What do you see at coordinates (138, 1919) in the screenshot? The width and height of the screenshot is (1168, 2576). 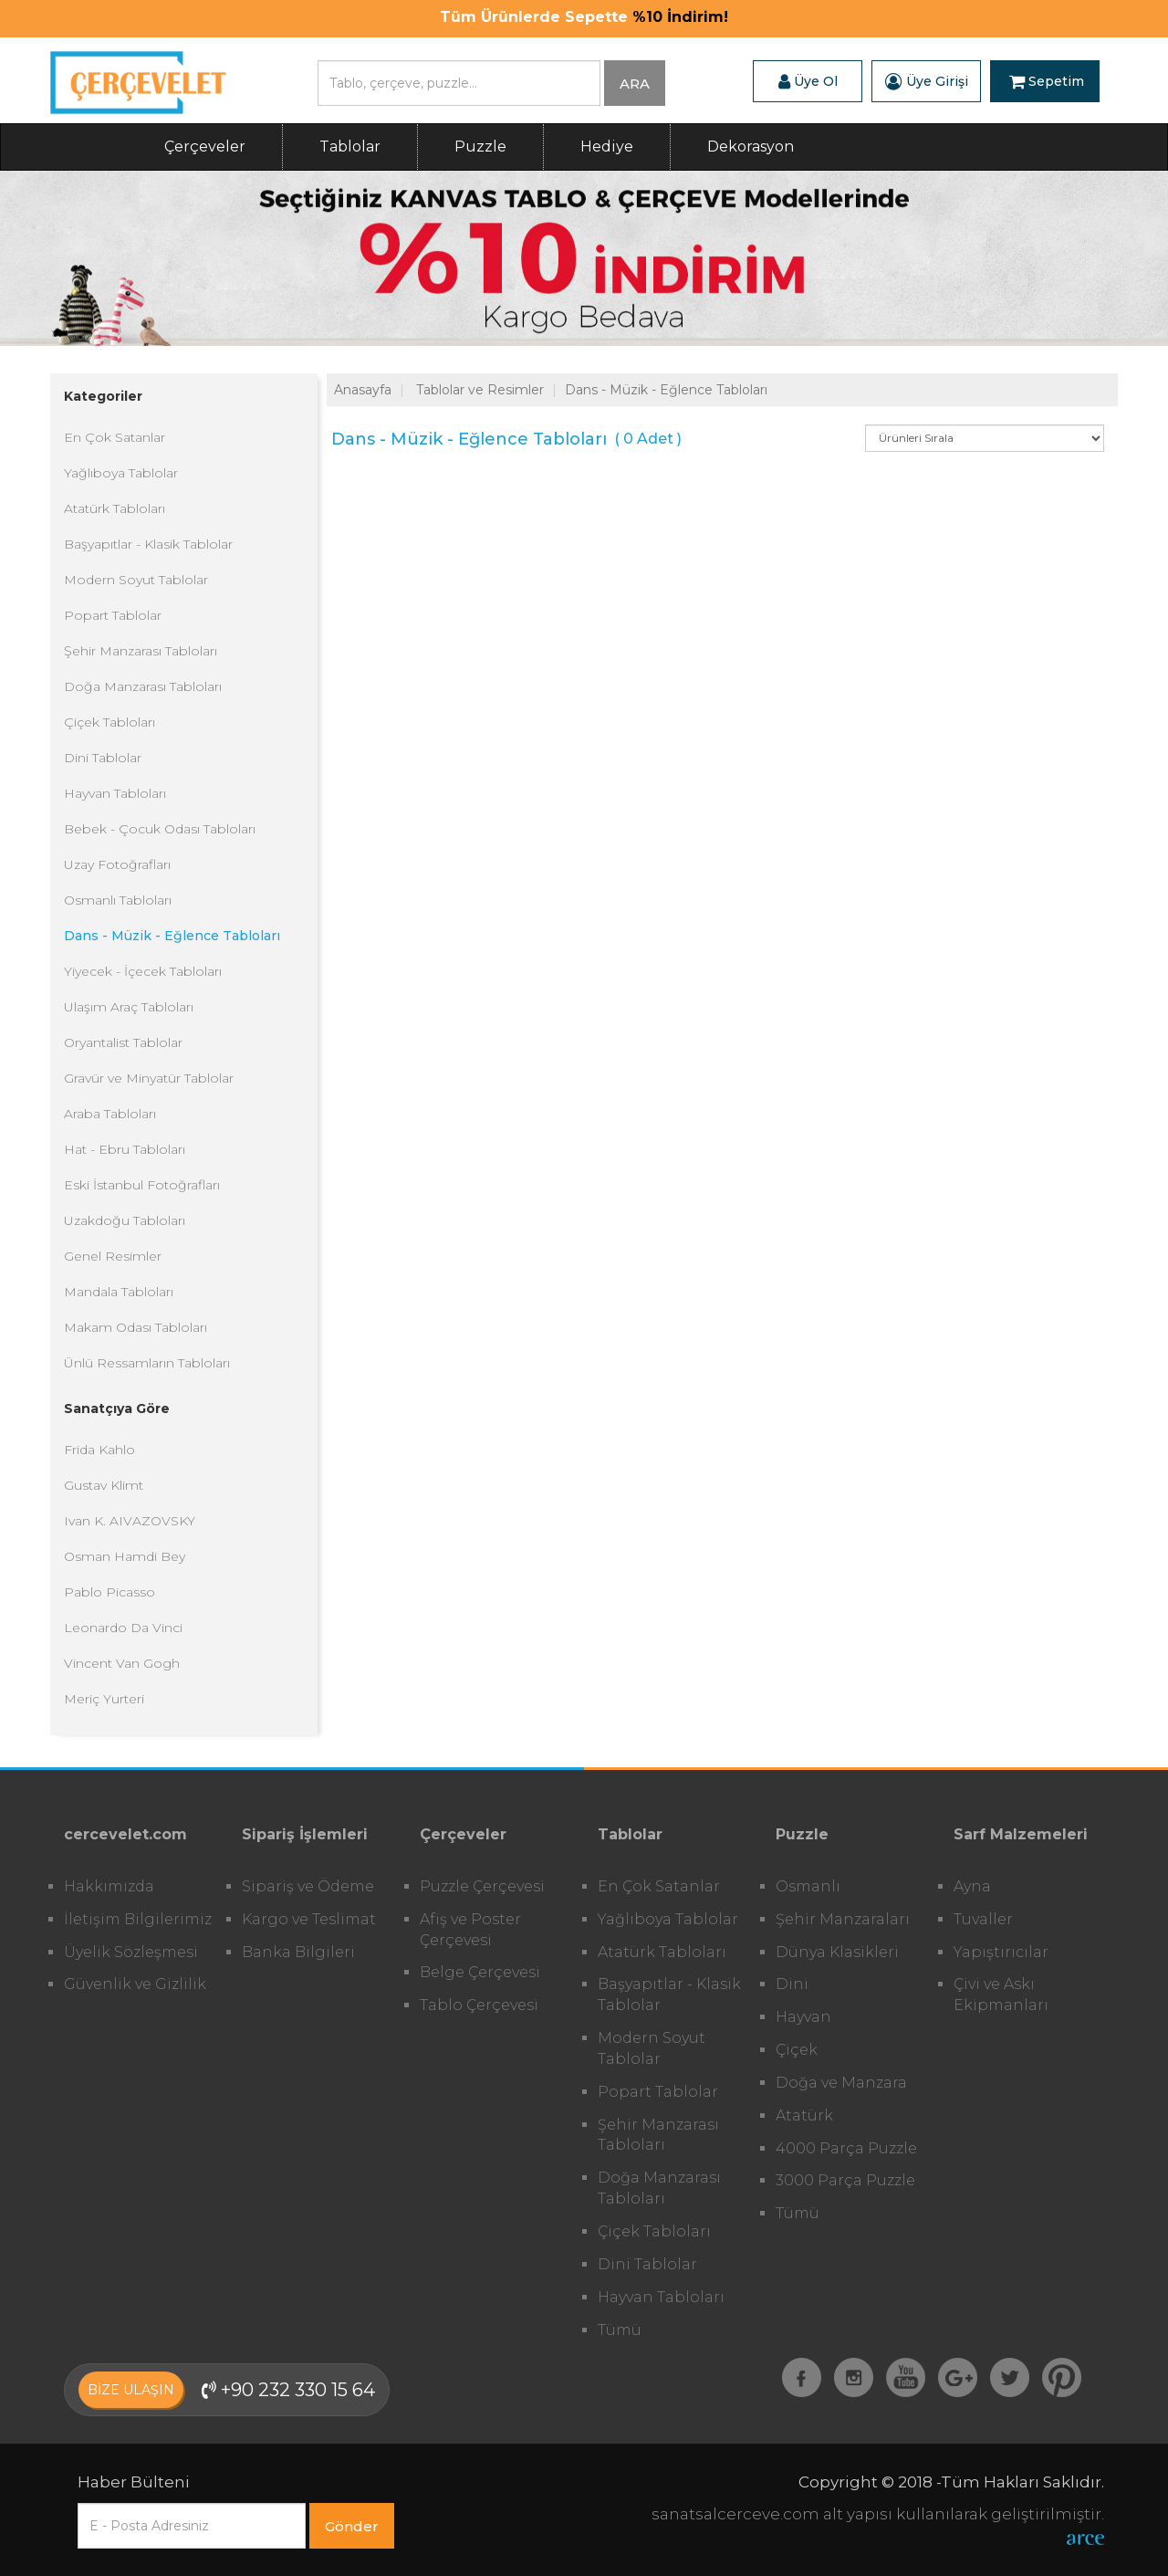 I see `İletişim Bilgilerimiz` at bounding box center [138, 1919].